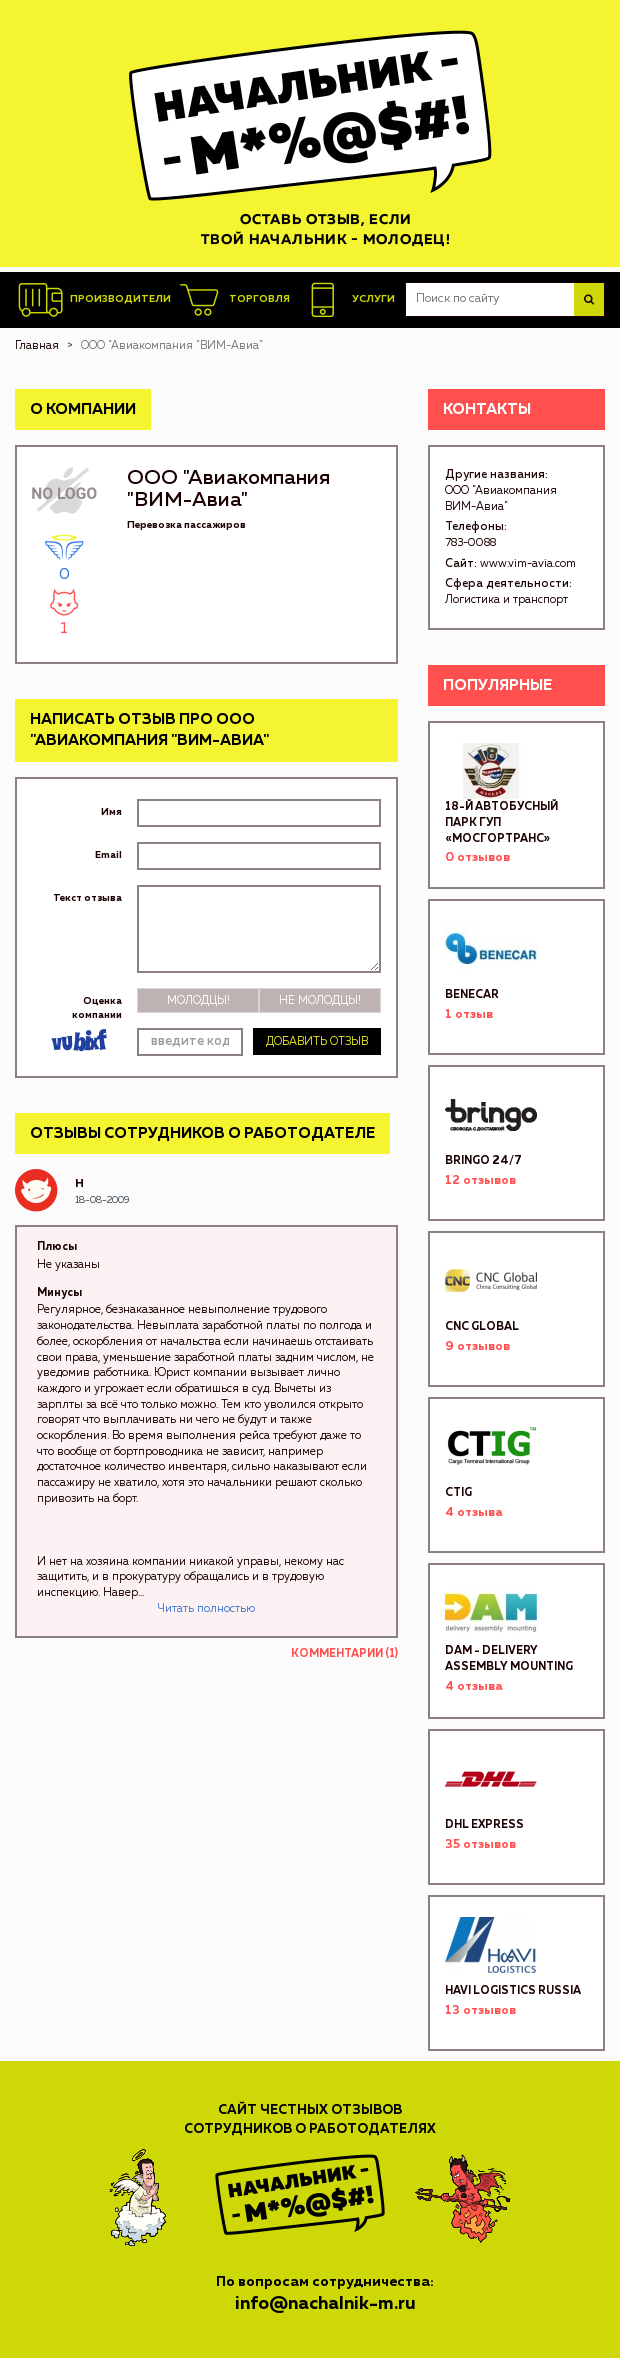  What do you see at coordinates (344, 1653) in the screenshot?
I see `Комментарии (1)` at bounding box center [344, 1653].